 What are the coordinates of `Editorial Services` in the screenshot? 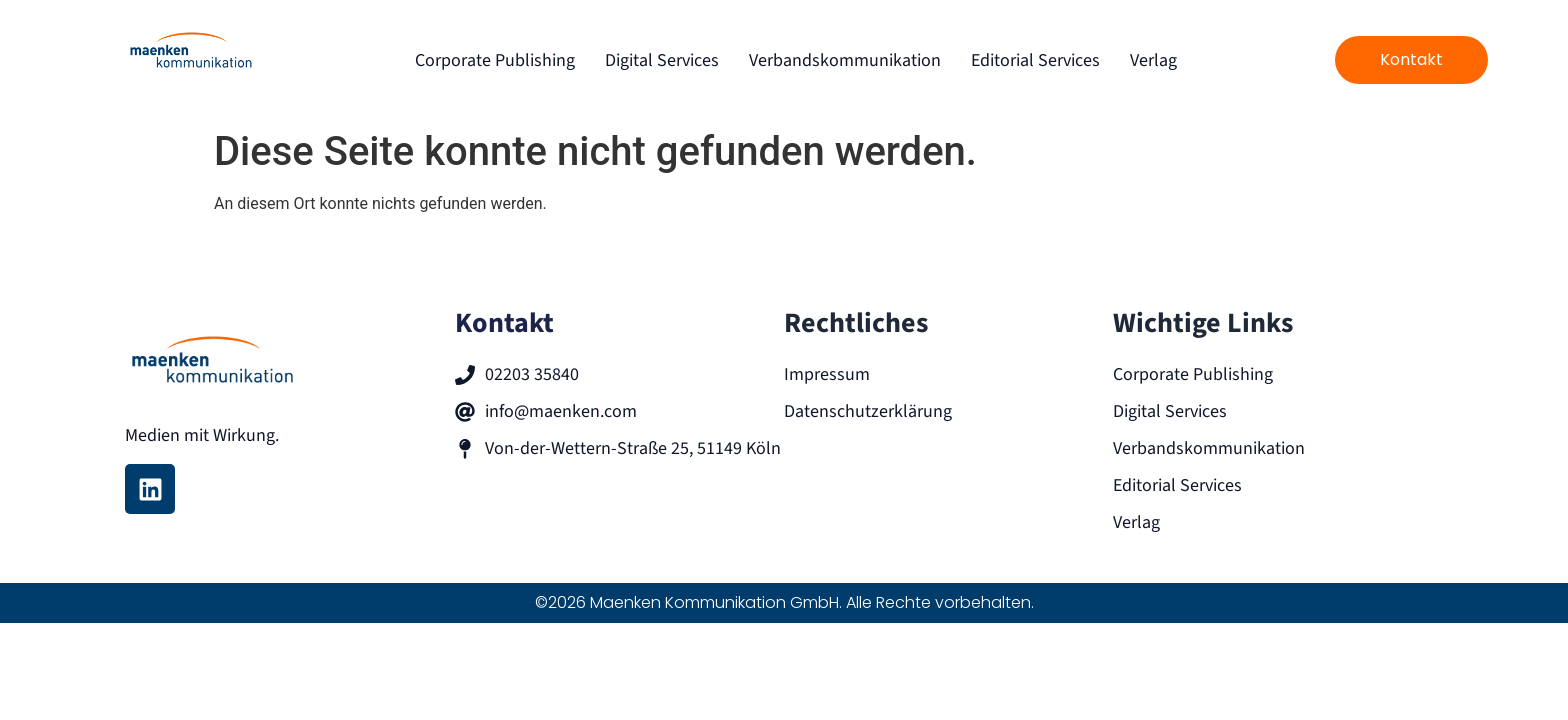 It's located at (1035, 60).